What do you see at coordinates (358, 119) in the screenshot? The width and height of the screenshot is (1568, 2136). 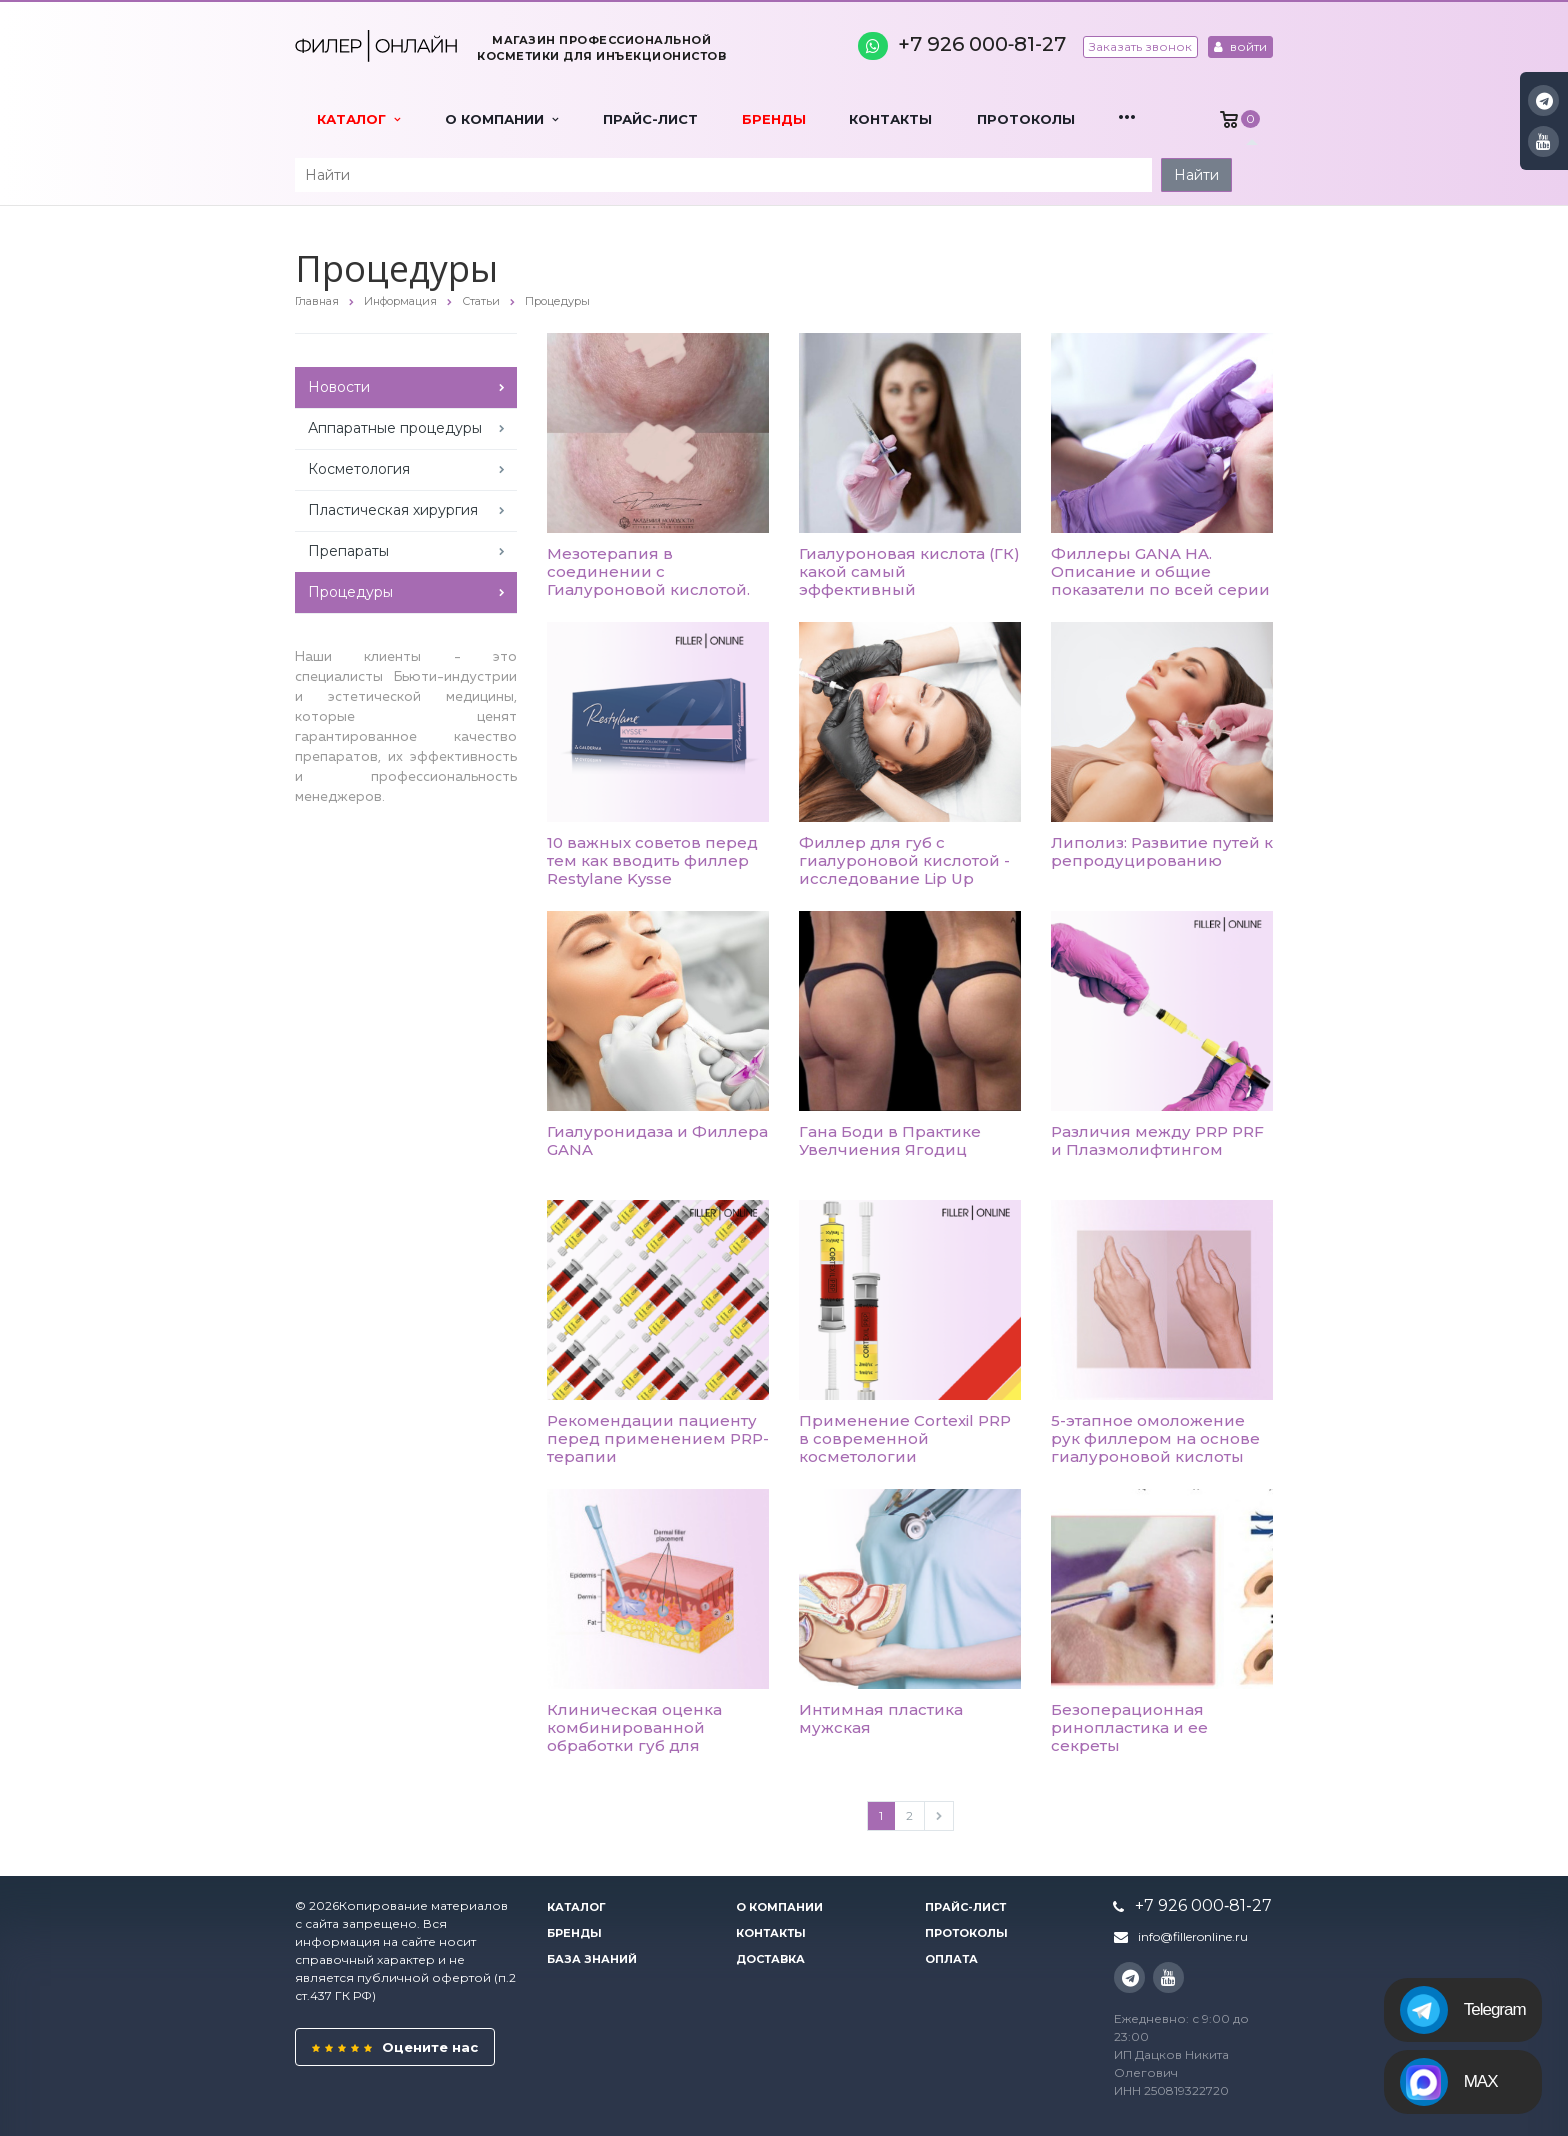 I see `Каталог` at bounding box center [358, 119].